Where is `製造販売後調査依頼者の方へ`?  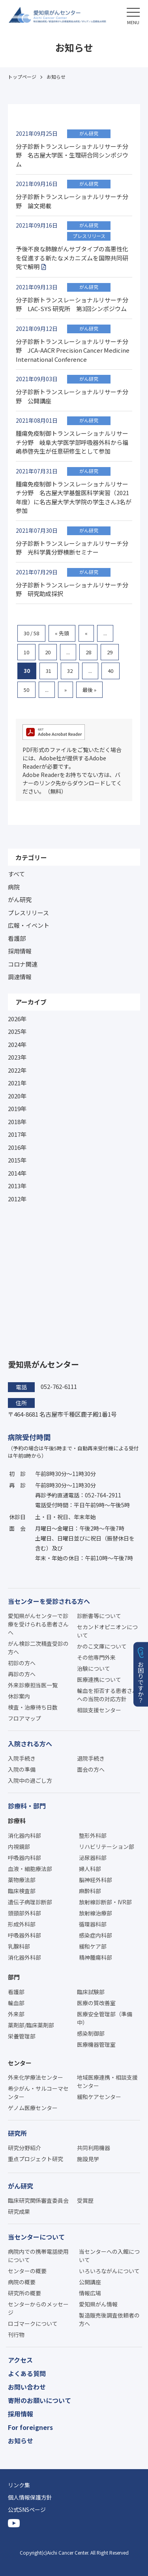 製造販売後調査依頼者の方へ is located at coordinates (109, 2319).